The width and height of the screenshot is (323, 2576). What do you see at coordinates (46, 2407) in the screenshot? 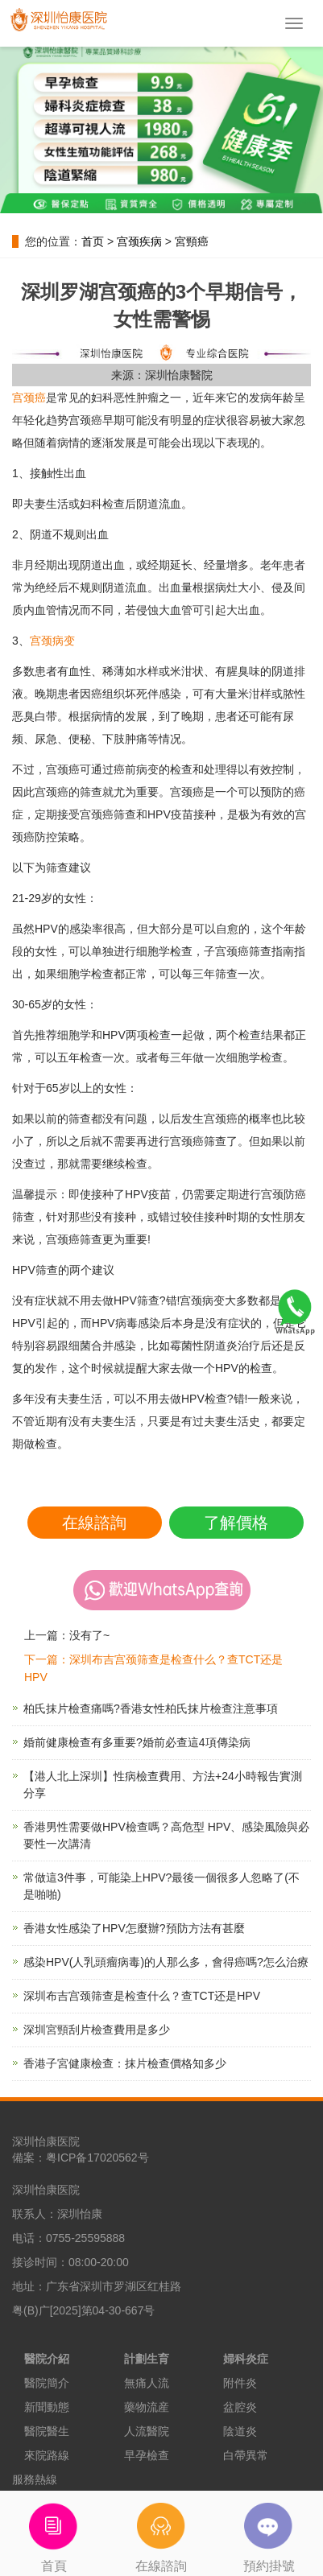
I see `新聞動態` at bounding box center [46, 2407].